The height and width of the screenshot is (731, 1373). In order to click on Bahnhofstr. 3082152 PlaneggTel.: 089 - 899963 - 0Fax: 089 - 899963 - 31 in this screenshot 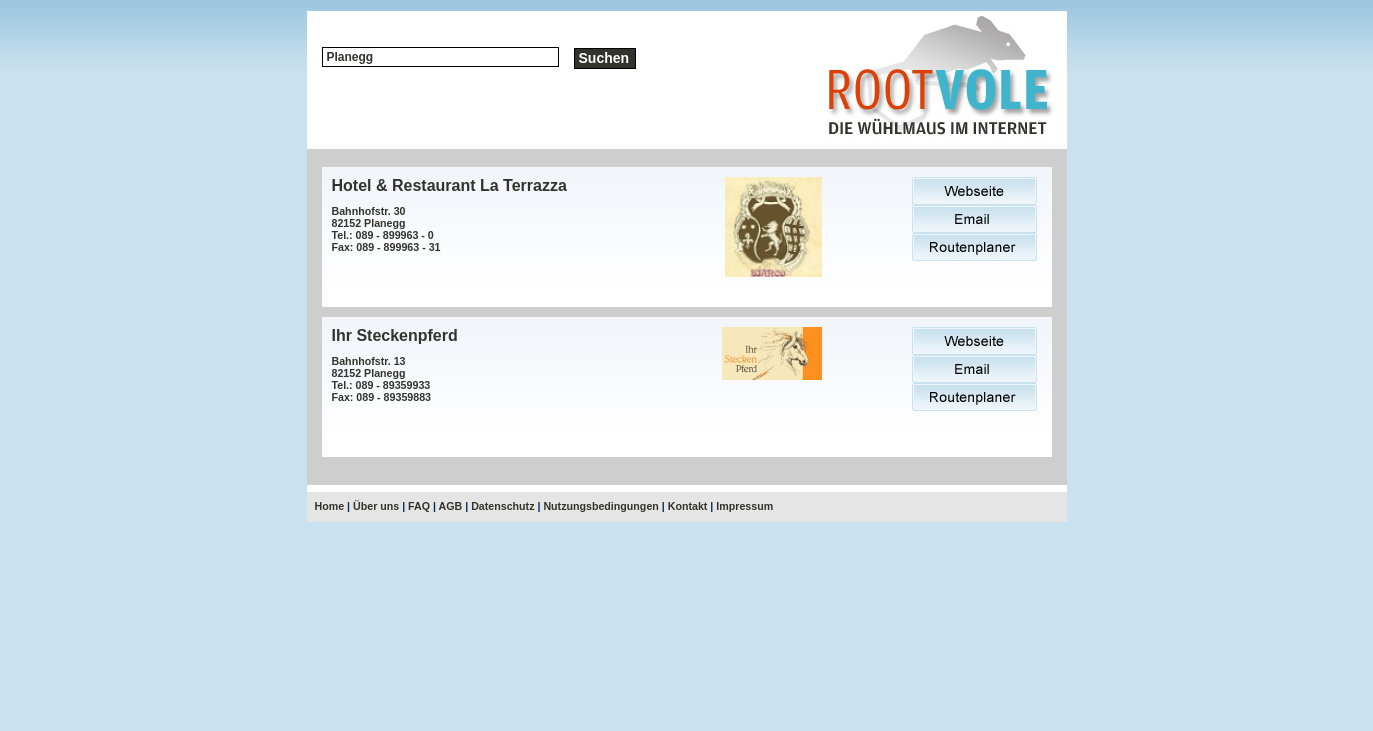, I will do `click(386, 229)`.